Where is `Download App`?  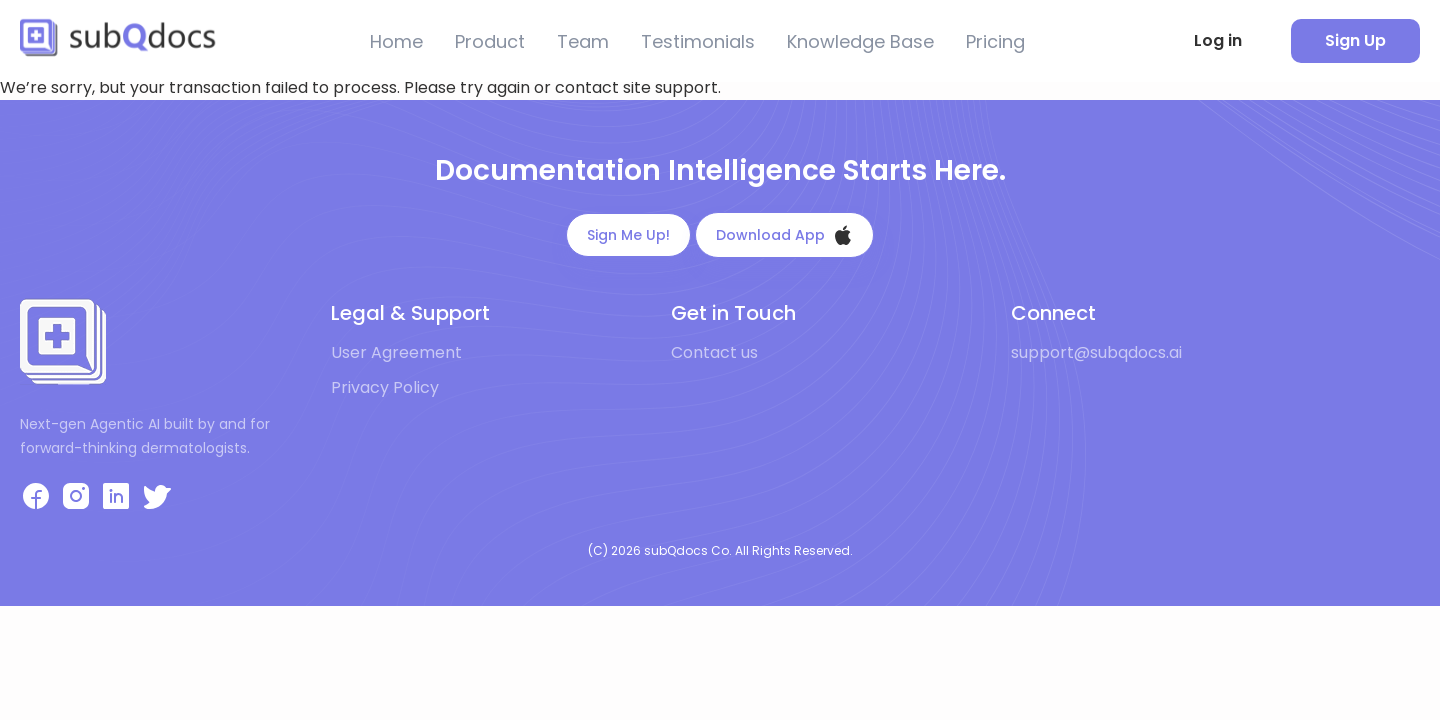
Download App is located at coordinates (784, 235).